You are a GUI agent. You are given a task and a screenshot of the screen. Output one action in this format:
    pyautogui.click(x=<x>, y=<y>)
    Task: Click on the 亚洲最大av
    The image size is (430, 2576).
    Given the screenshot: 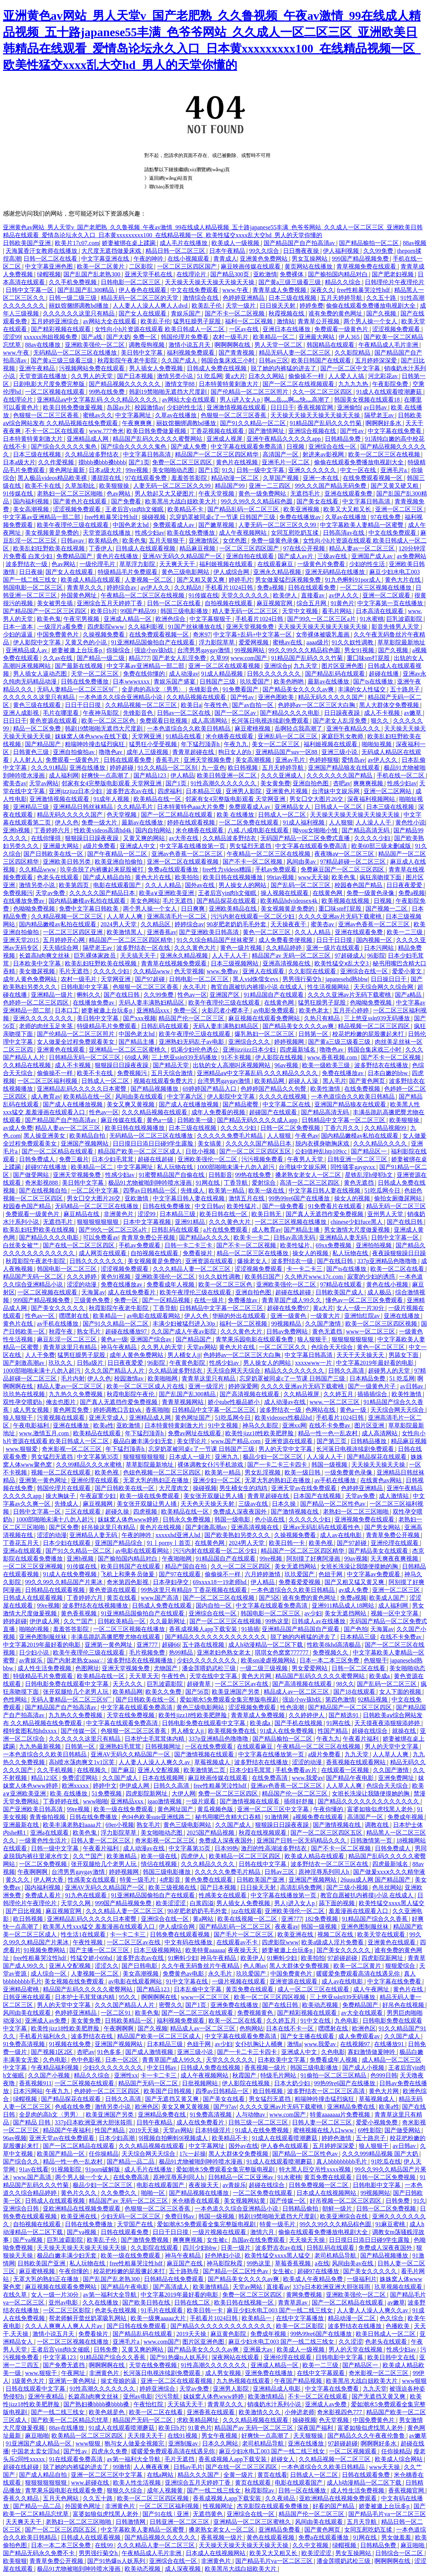 What is the action you would take?
    pyautogui.click(x=258, y=2349)
    